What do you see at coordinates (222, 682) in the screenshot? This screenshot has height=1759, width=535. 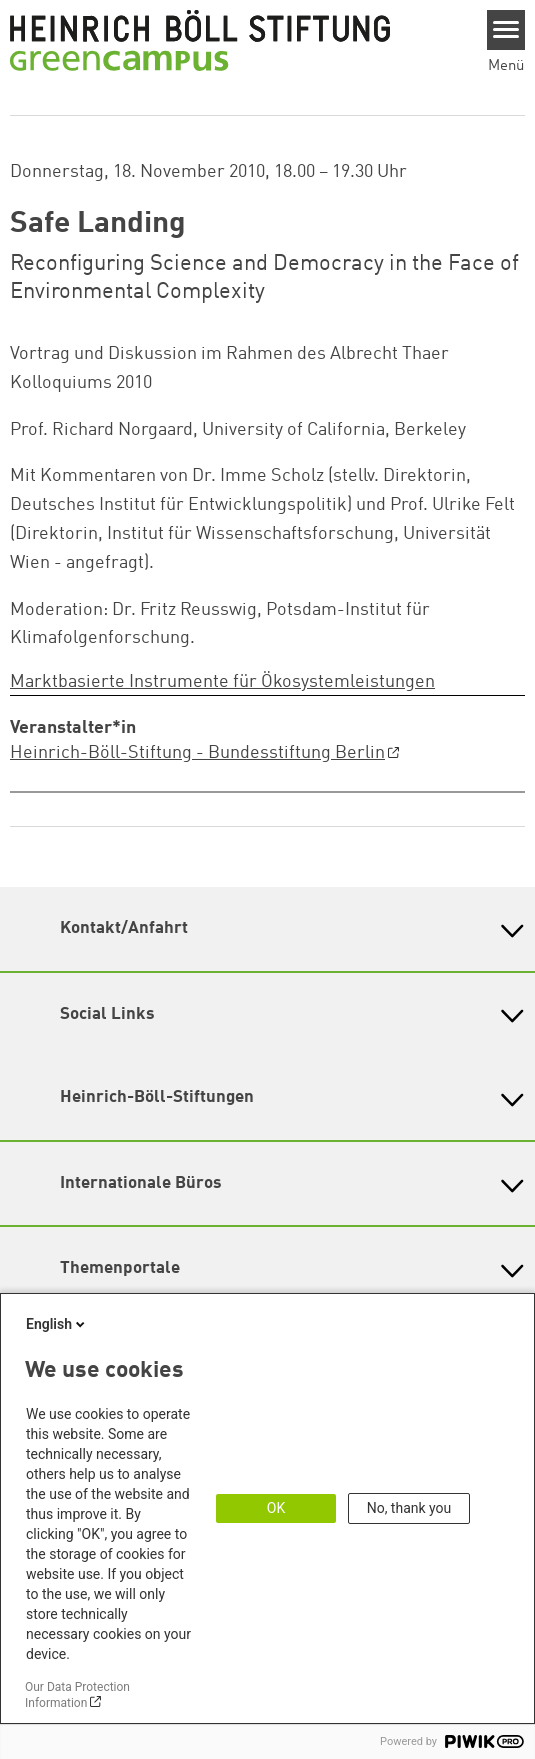 I see `Marktbasierte Instrumente für Ökosystemleistungen` at bounding box center [222, 682].